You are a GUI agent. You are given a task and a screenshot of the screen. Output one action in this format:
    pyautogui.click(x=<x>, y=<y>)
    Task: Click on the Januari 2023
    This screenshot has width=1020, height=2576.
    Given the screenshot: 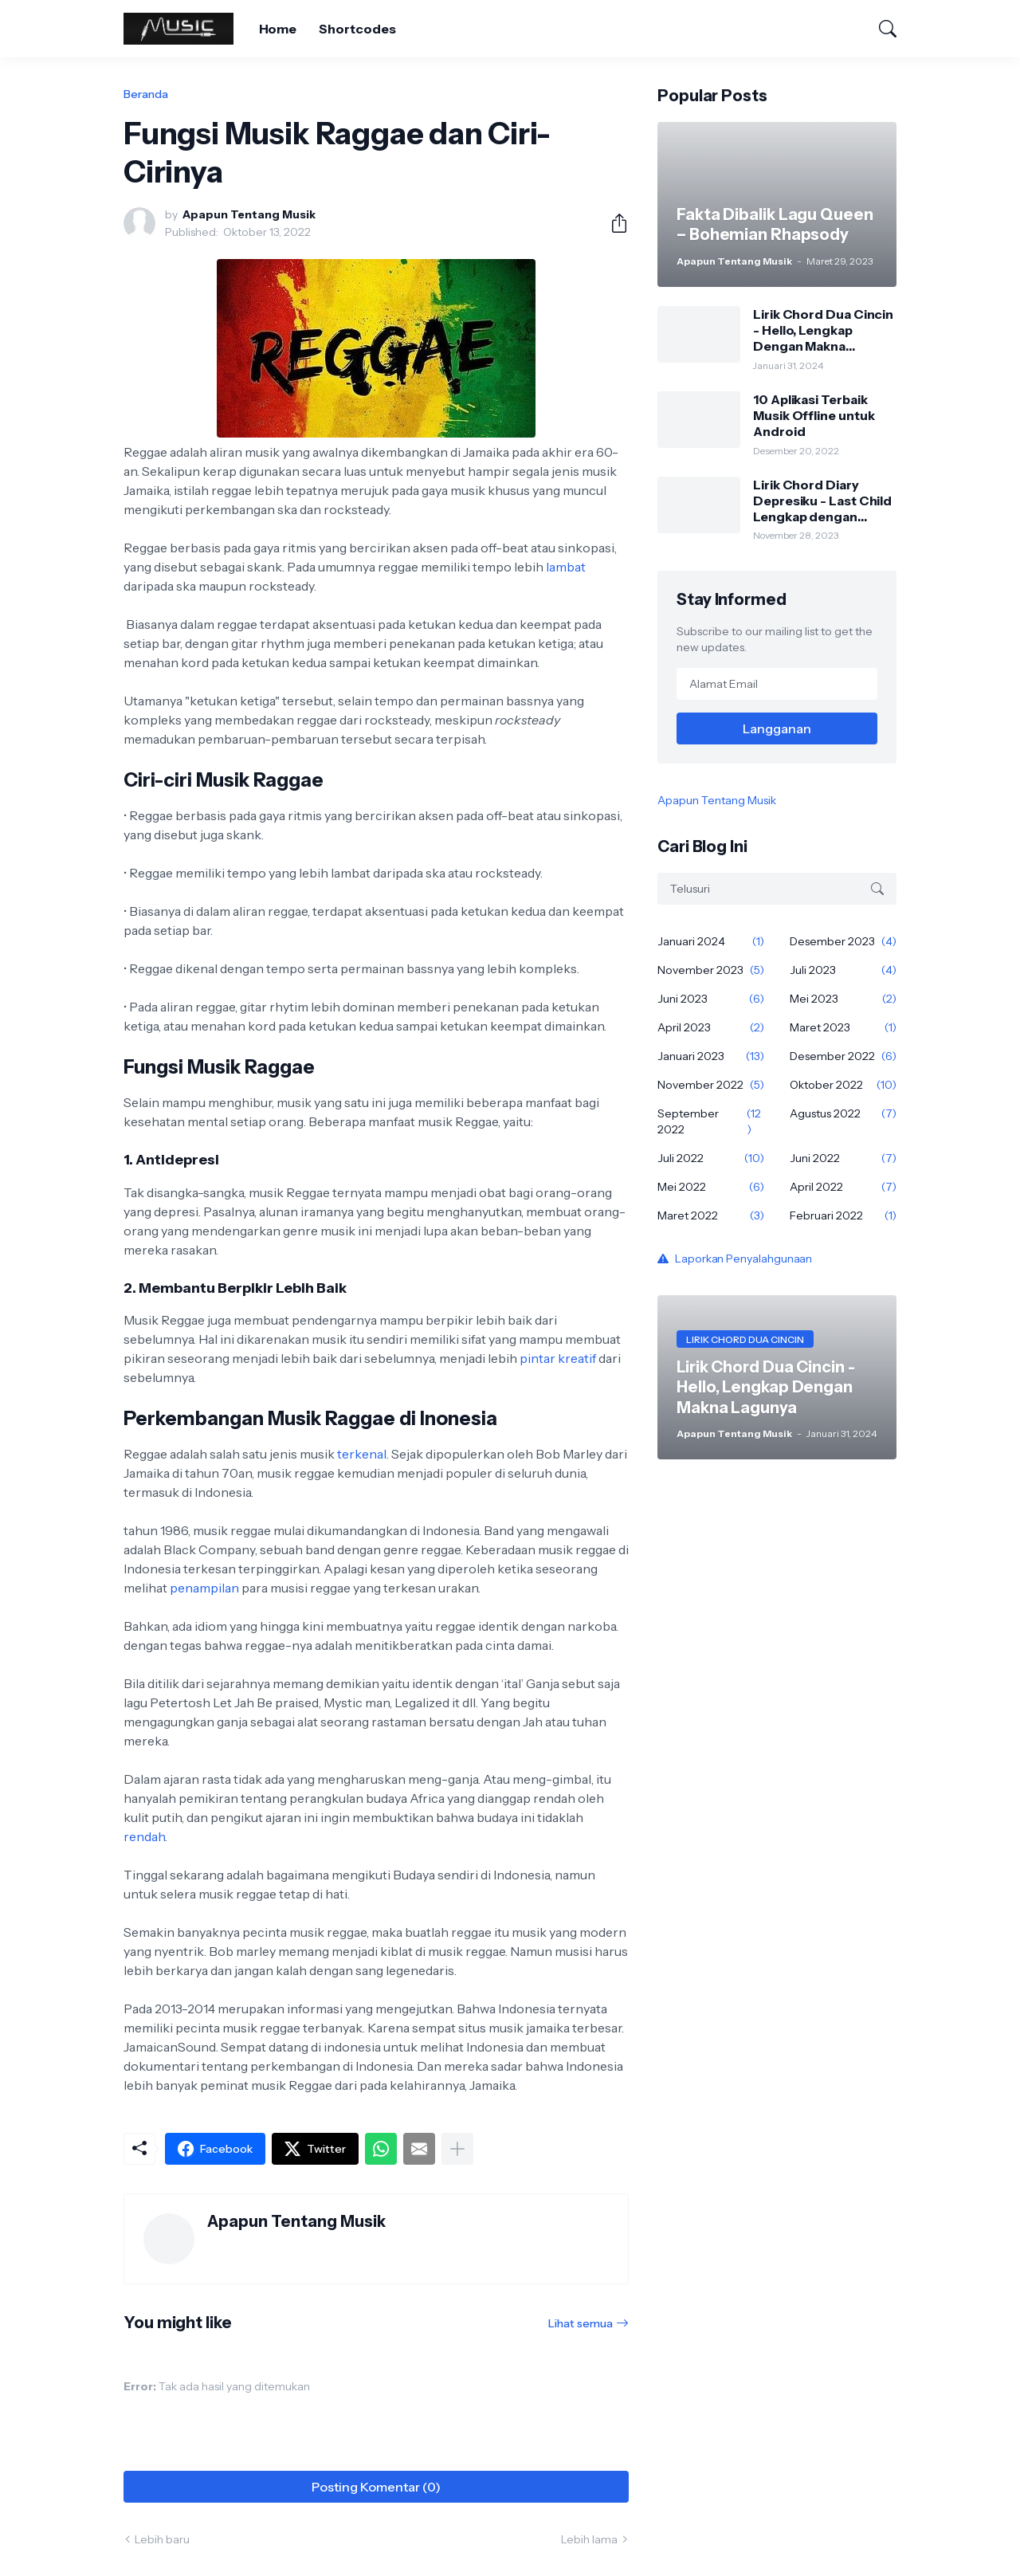 What is the action you would take?
    pyautogui.click(x=710, y=1056)
    